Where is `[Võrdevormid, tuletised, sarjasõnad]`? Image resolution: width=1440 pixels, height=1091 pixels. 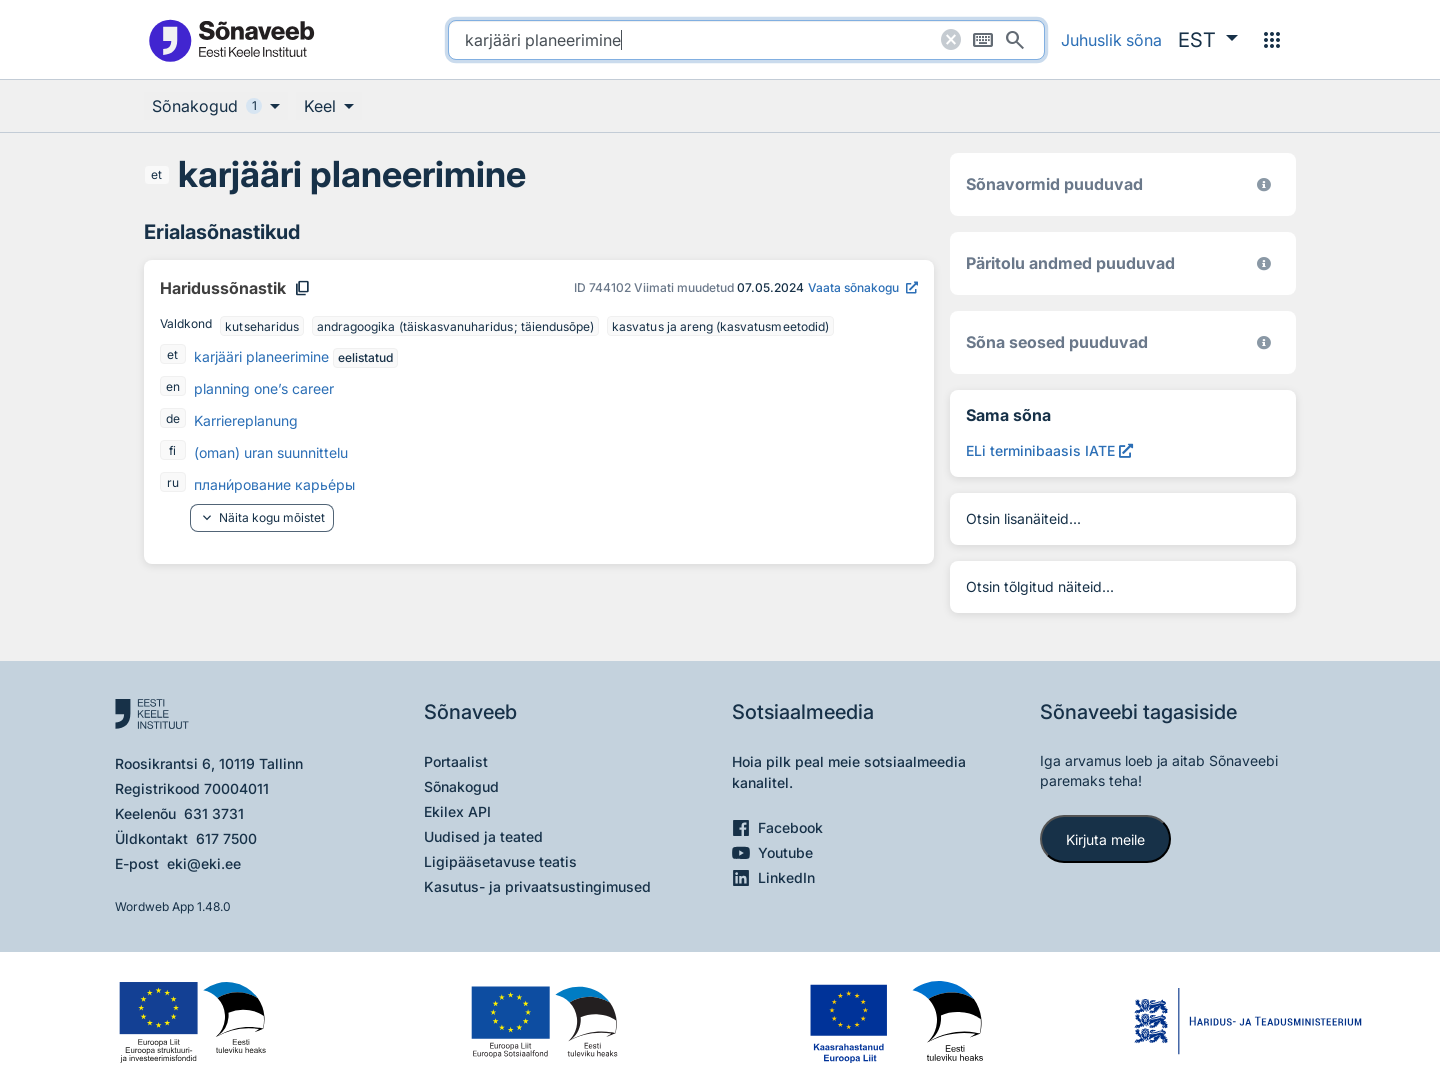
[Võrdevormid, tuletised, sarjasõnad] is located at coordinates (1264, 342).